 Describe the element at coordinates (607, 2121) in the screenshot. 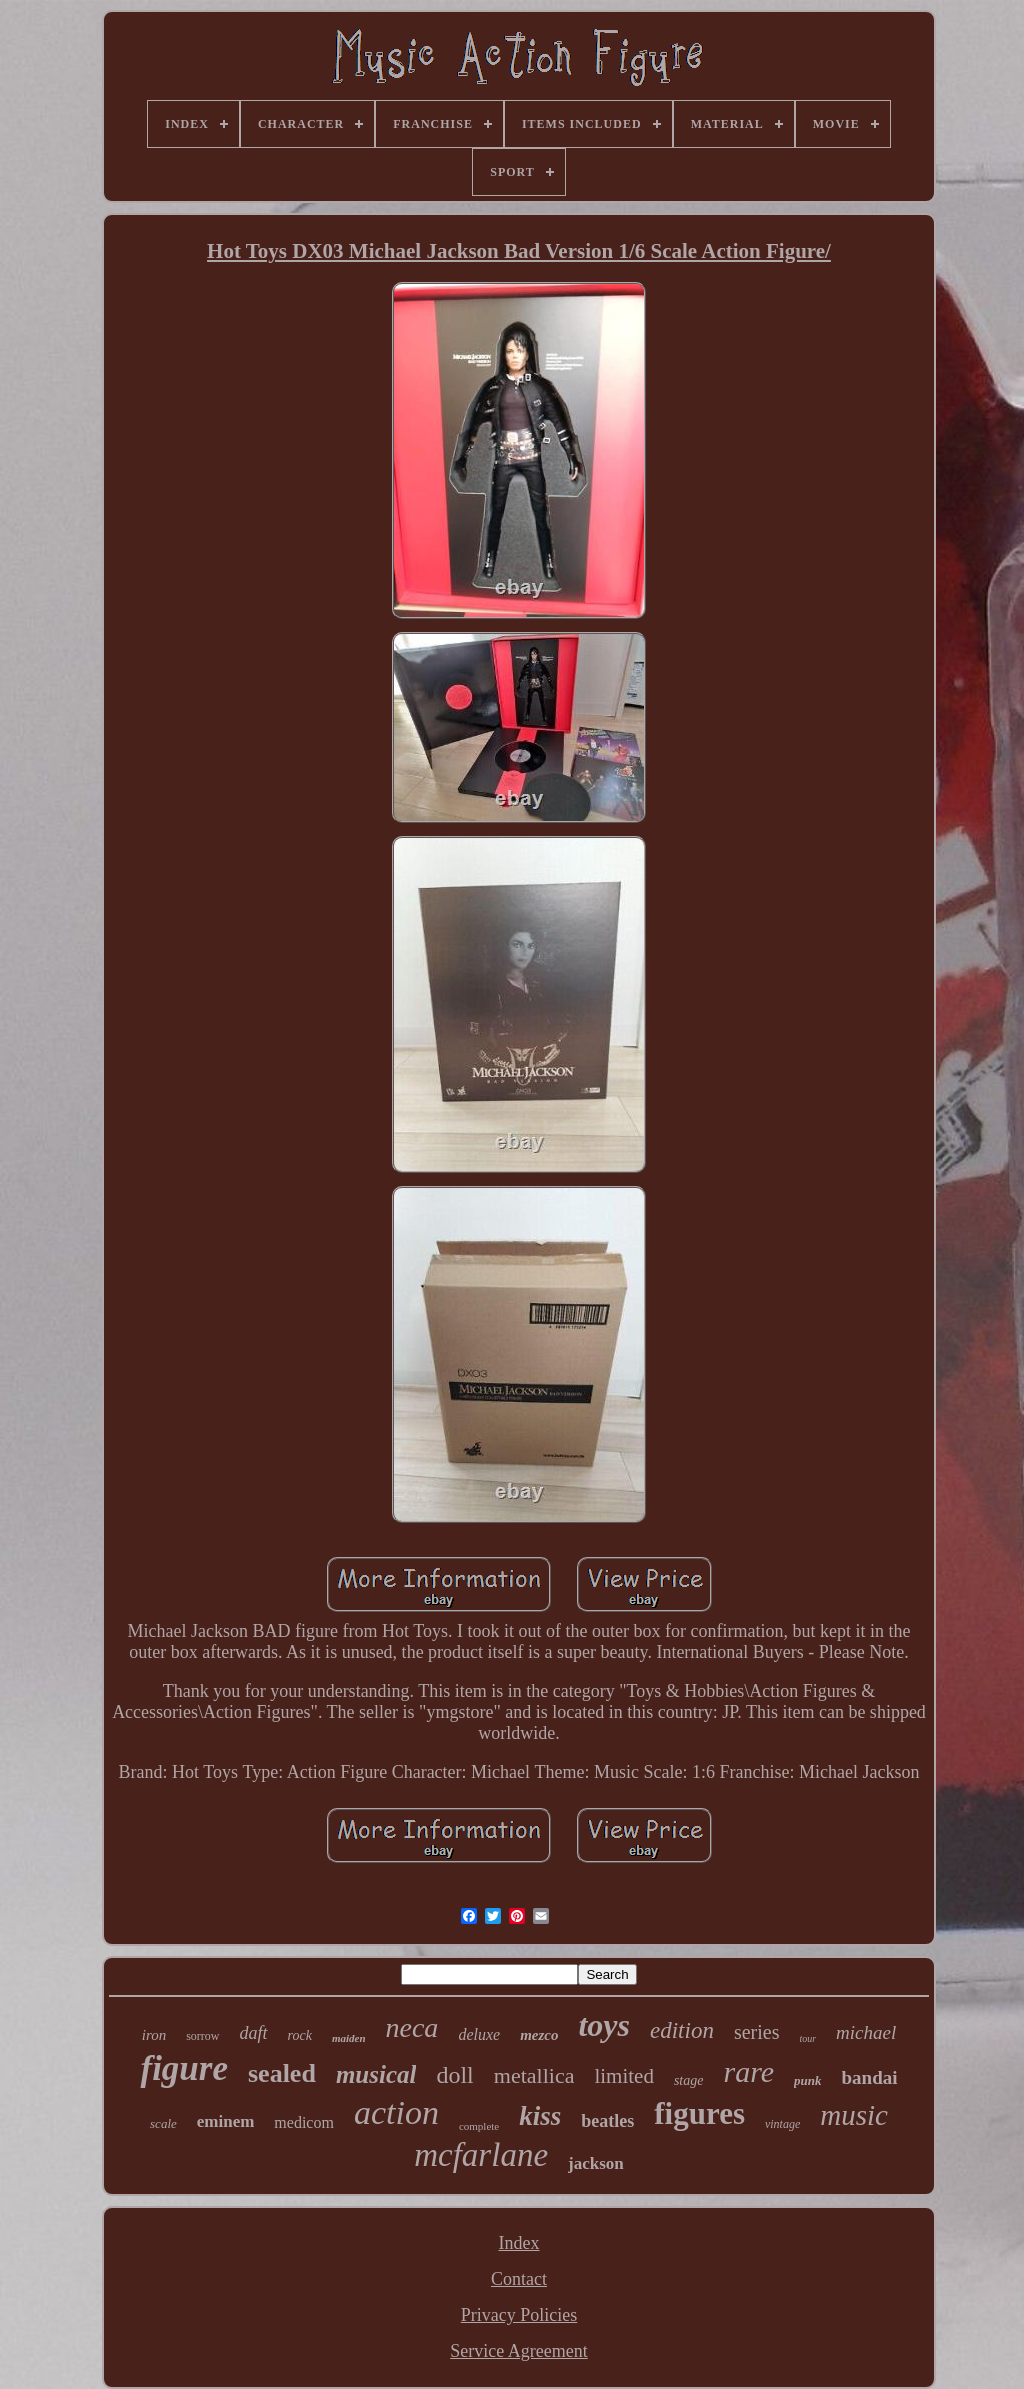

I see `beatles` at that location.